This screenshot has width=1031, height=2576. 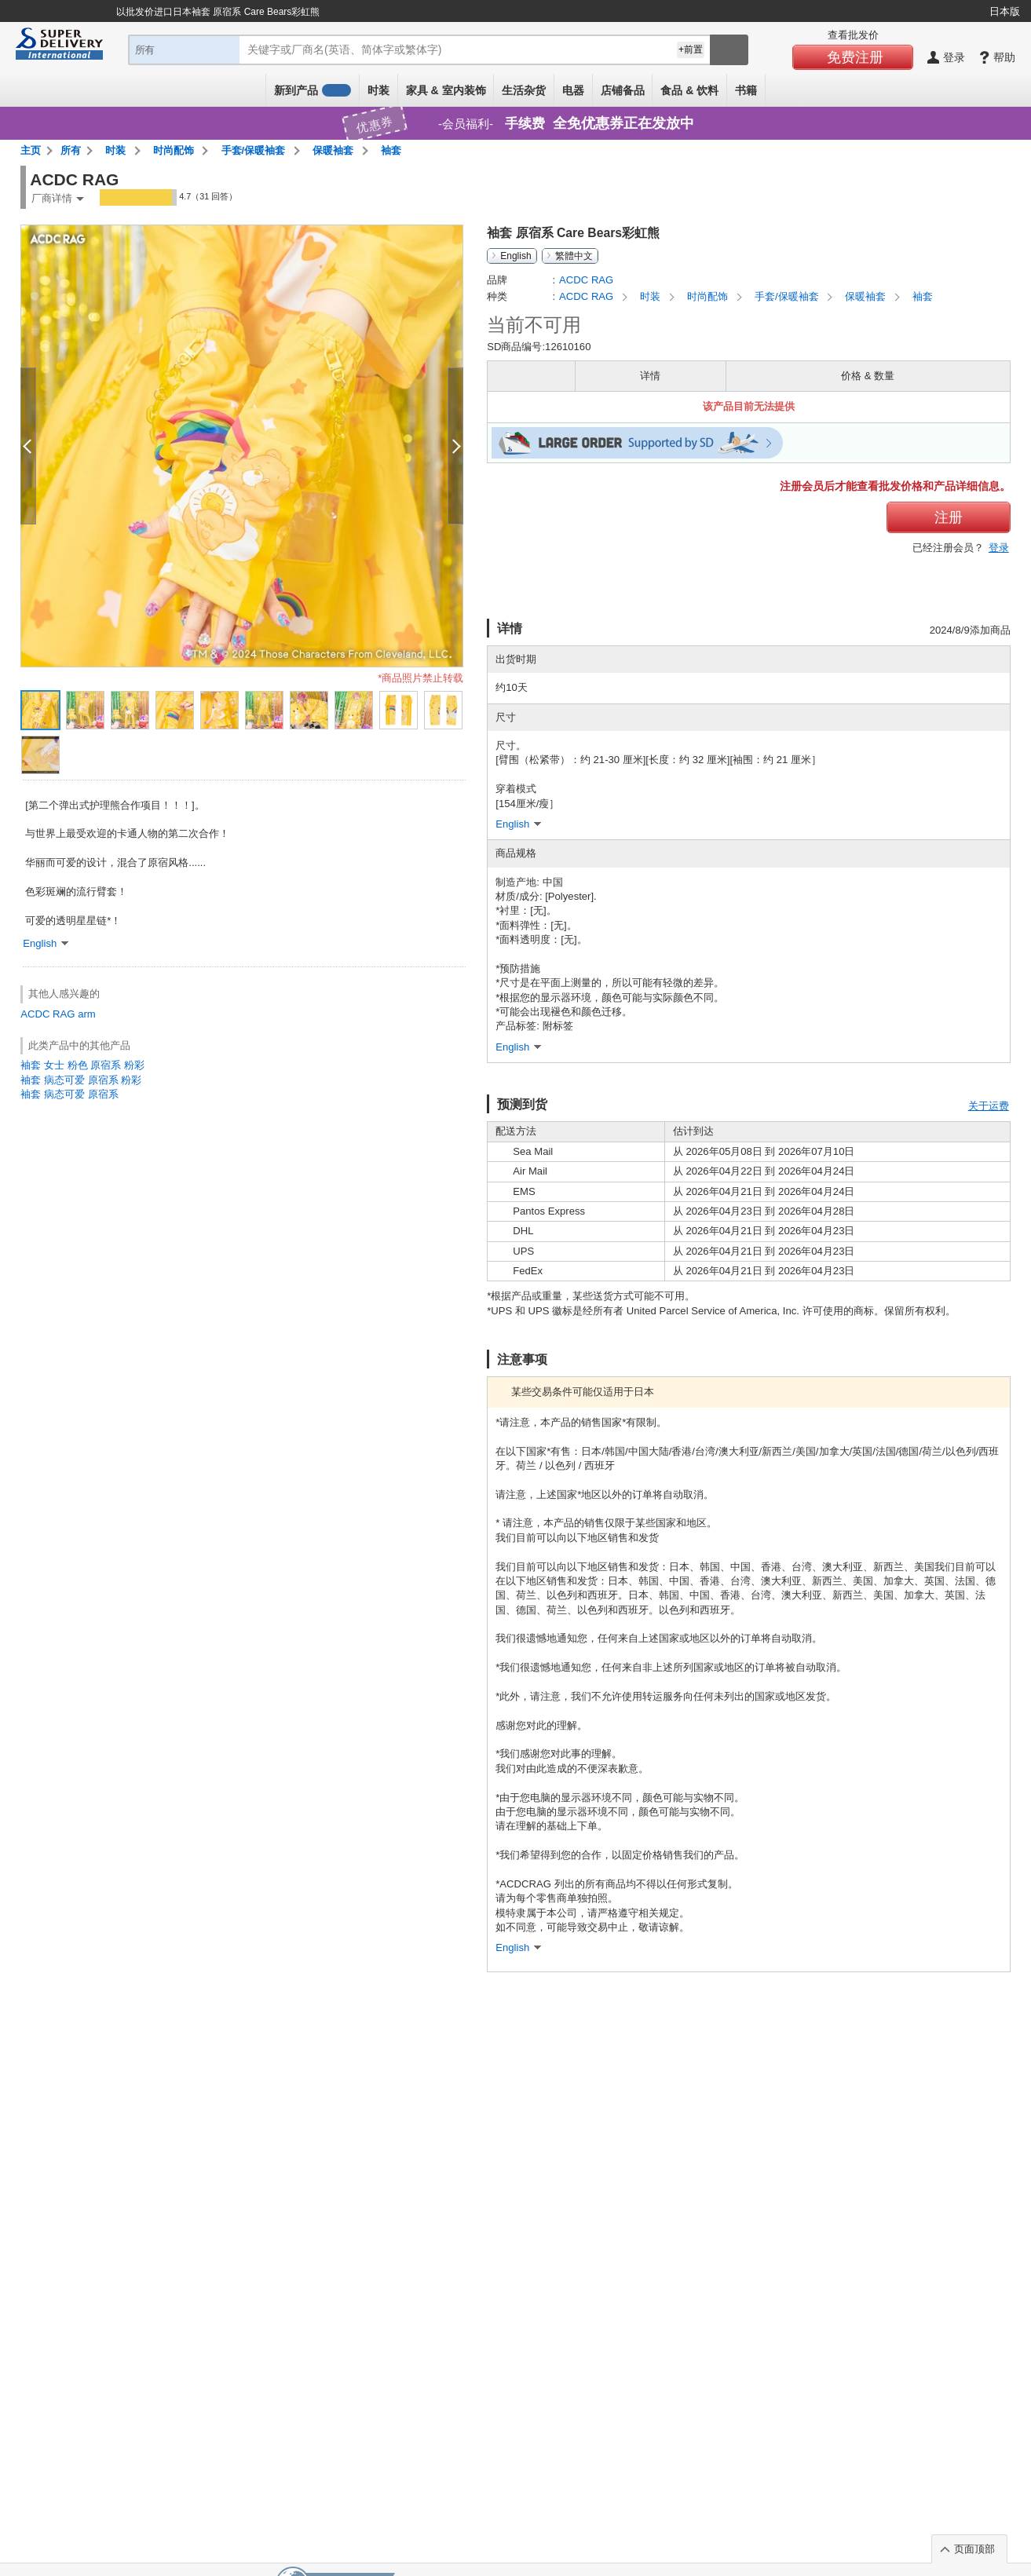 I want to click on 食品 & 饮料, so click(x=689, y=90).